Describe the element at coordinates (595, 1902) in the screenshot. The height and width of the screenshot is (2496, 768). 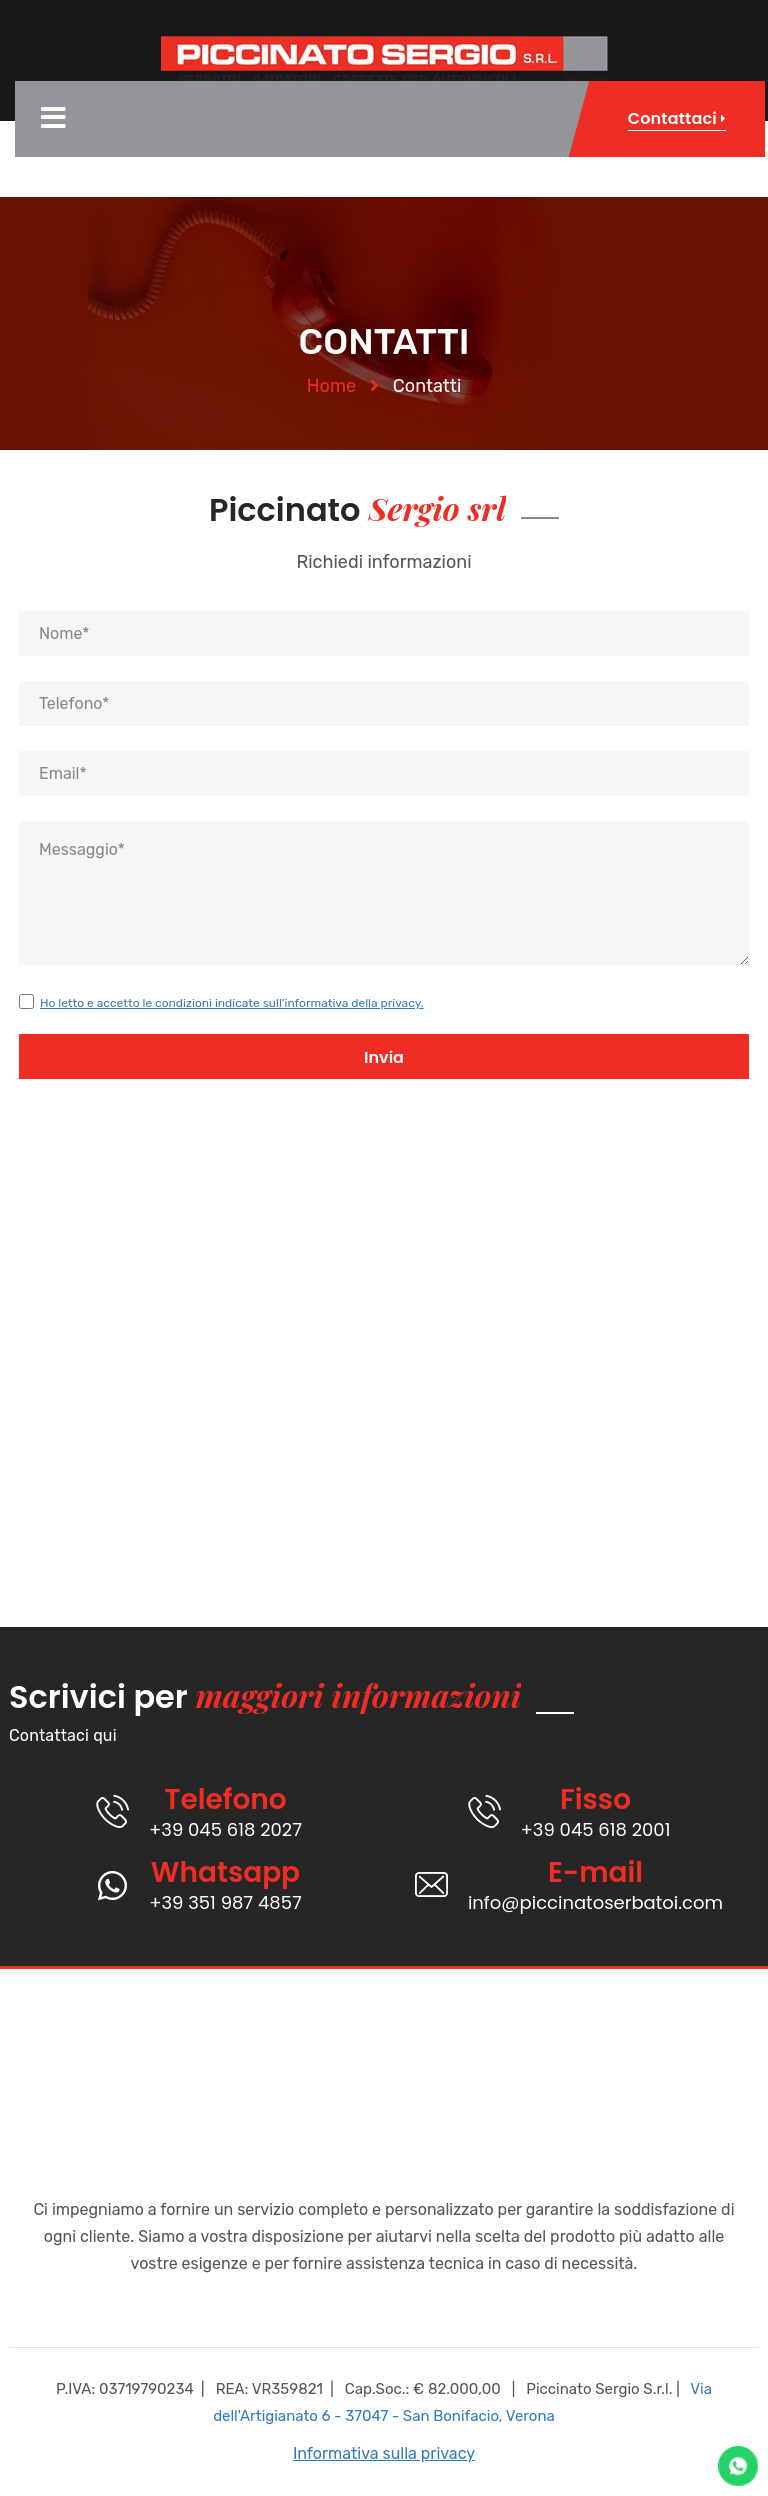
I see `info@piccinatoserbatoi.com` at that location.